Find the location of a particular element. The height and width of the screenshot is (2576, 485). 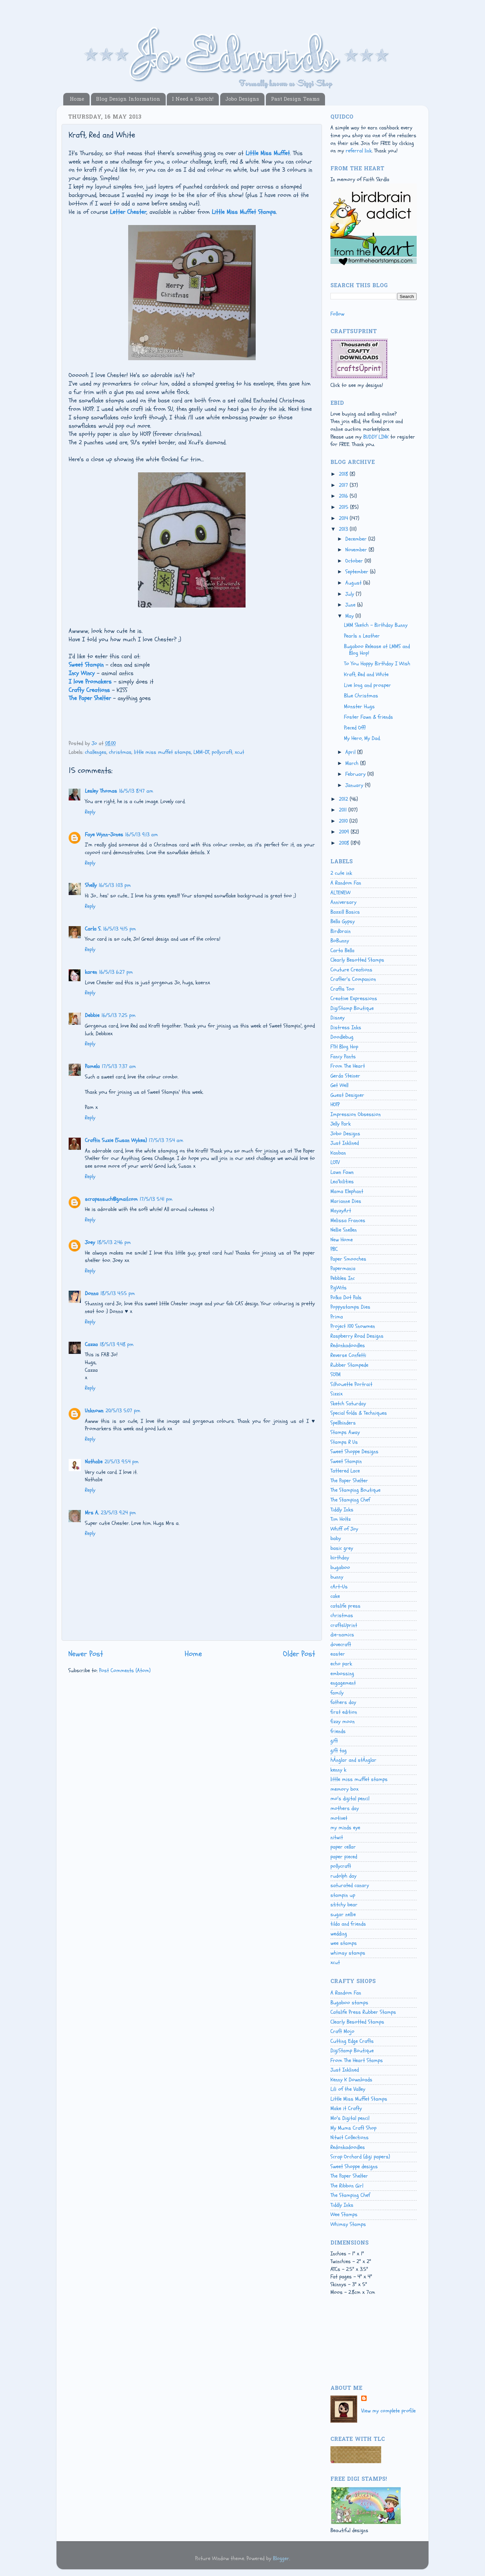

tilda and friends is located at coordinates (348, 1924).